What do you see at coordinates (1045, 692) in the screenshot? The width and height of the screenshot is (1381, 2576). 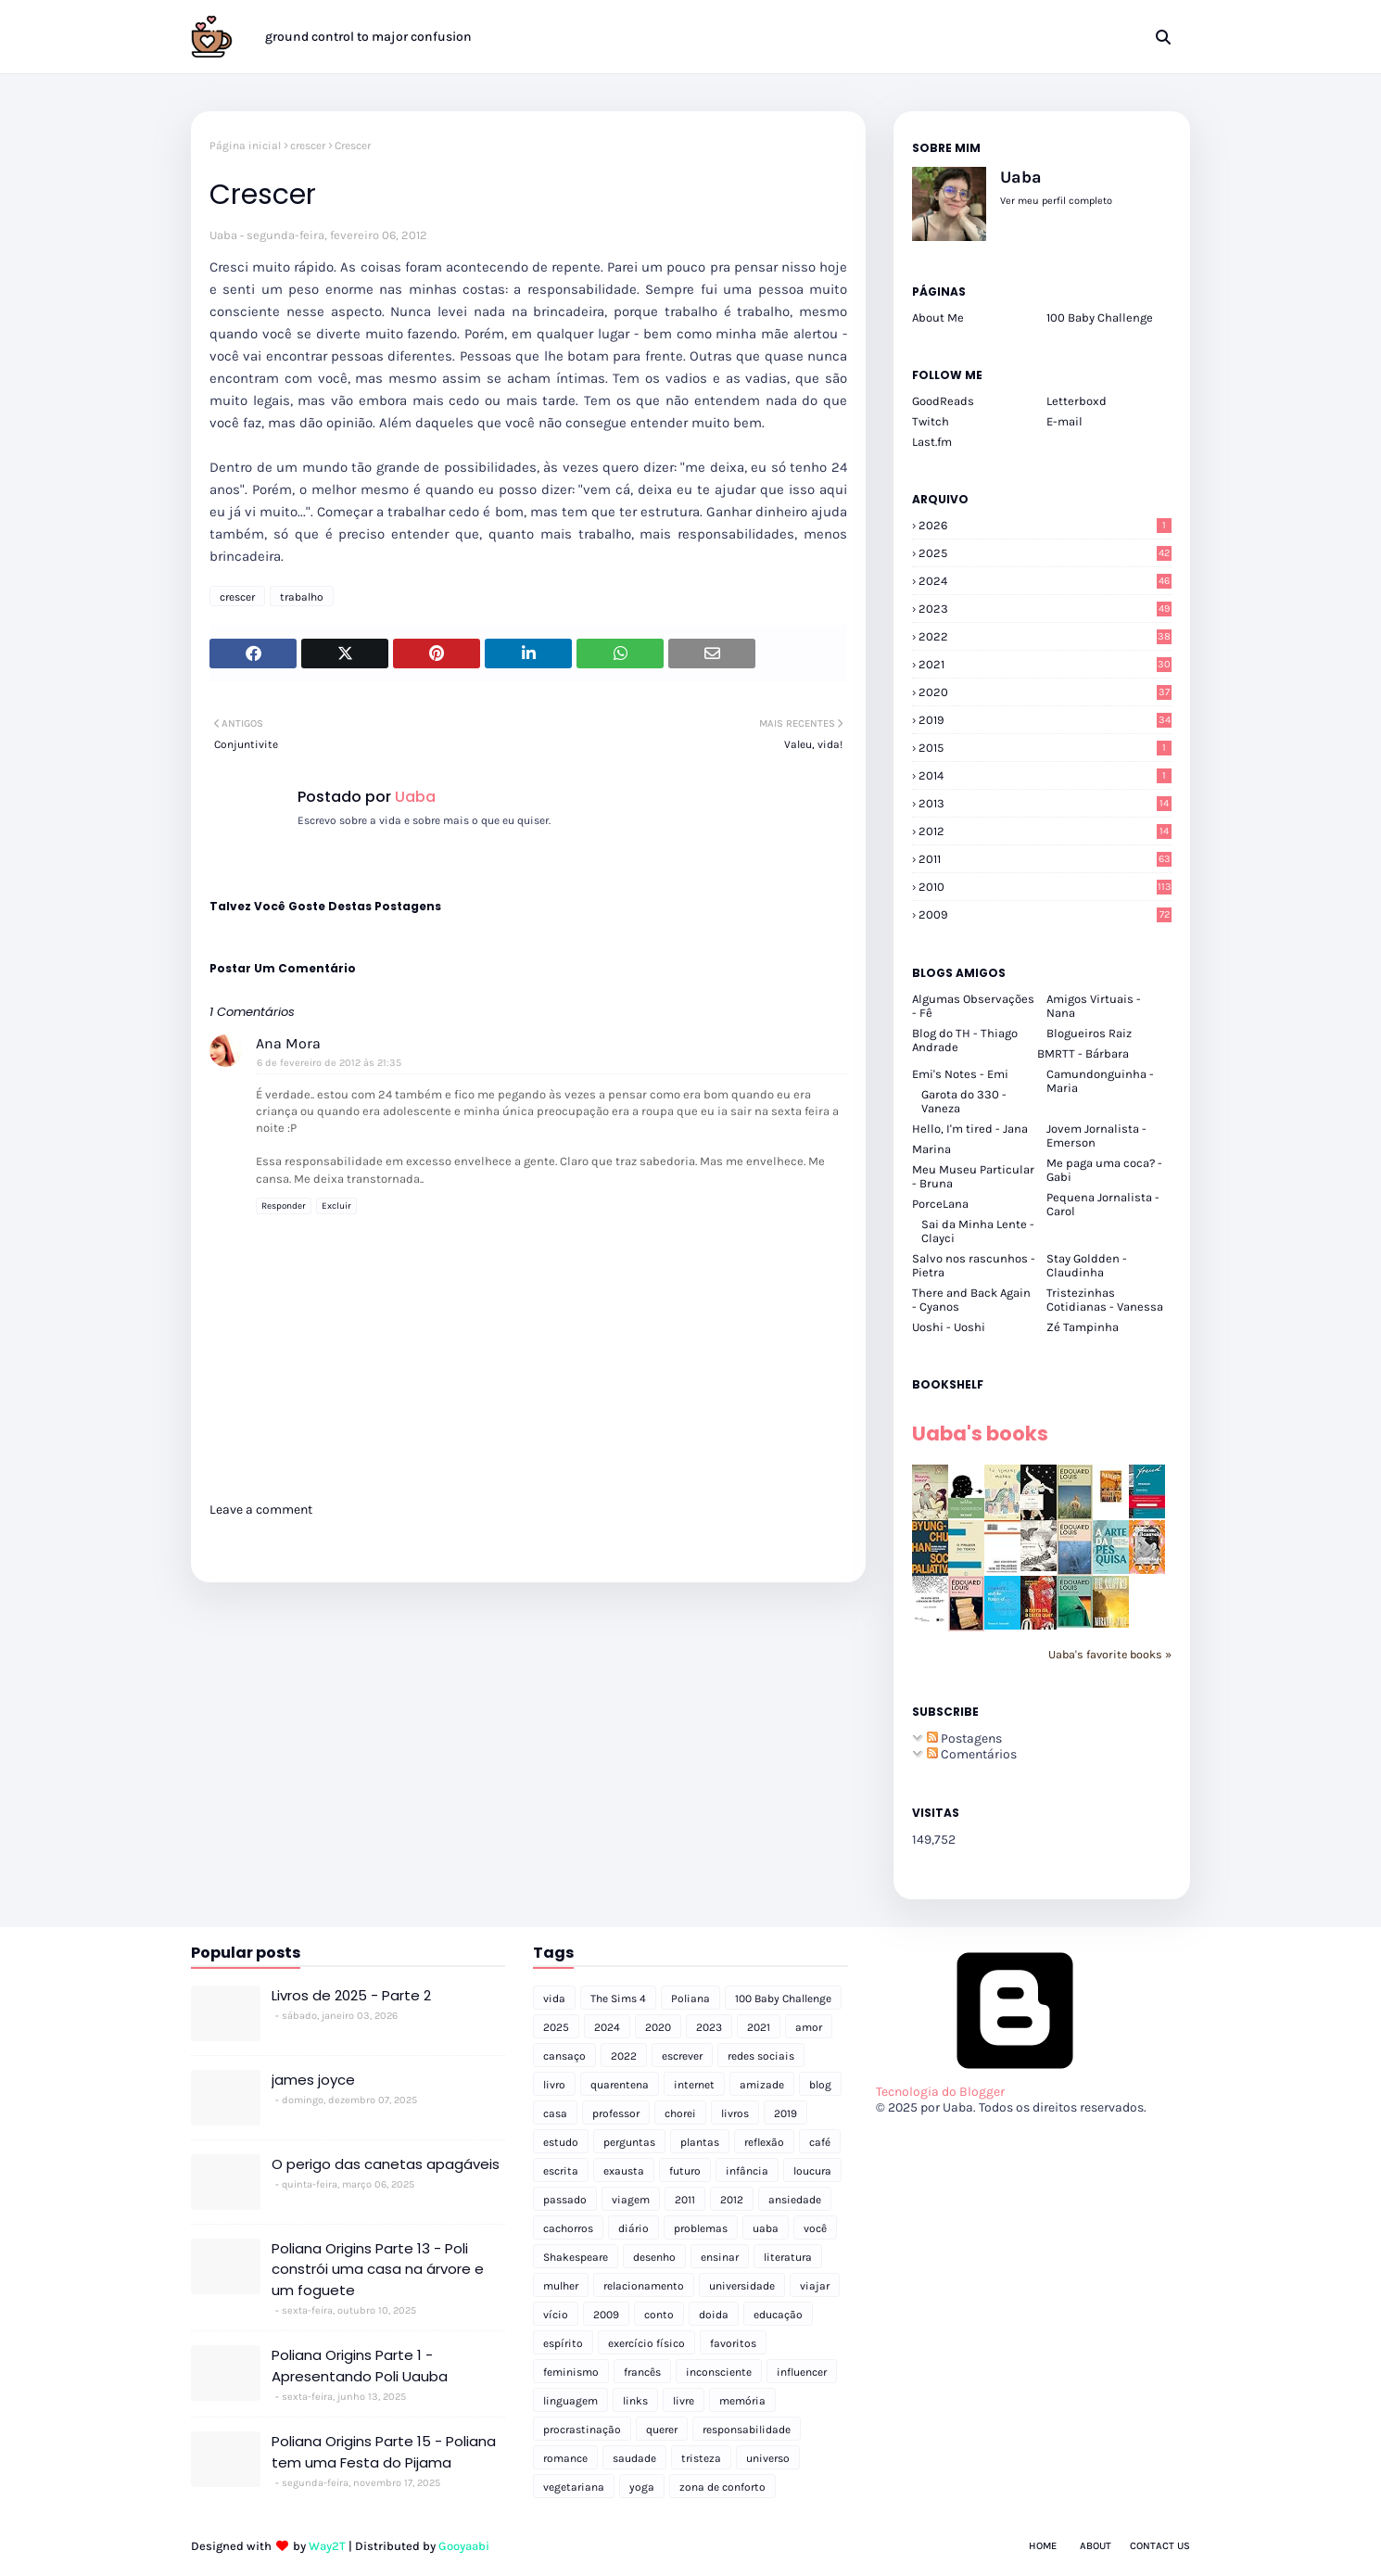 I see `2020` at bounding box center [1045, 692].